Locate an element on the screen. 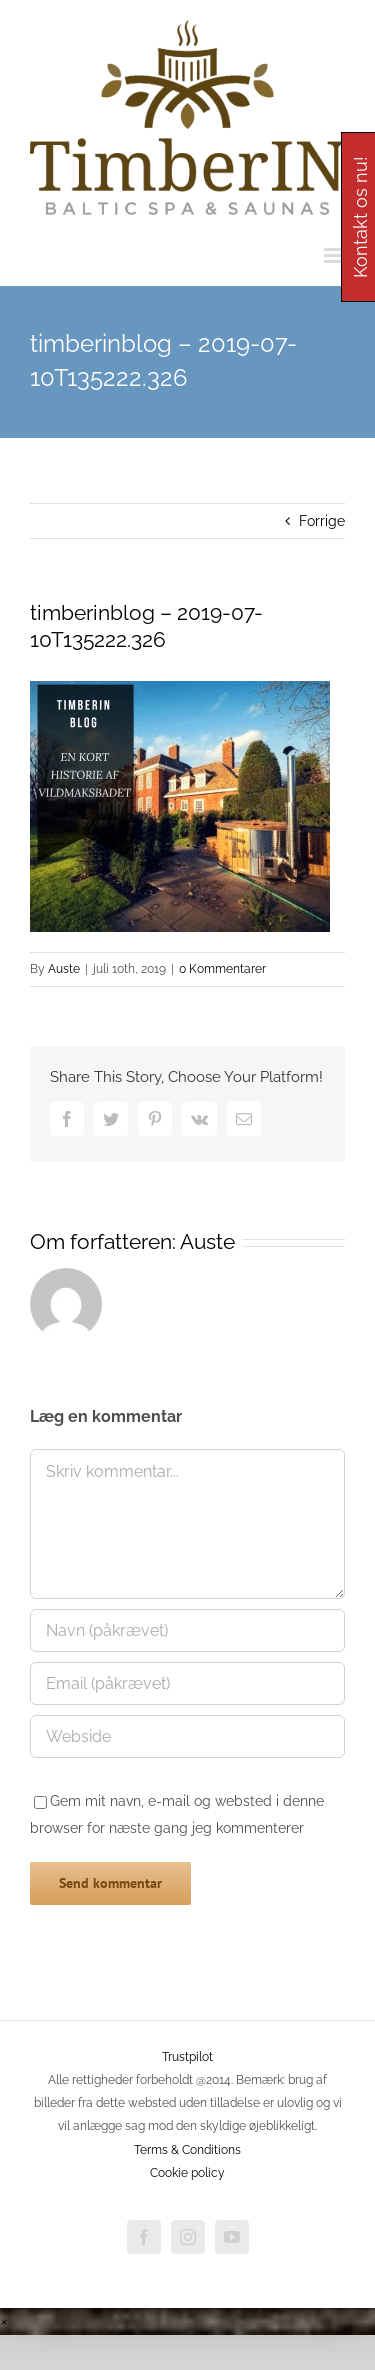 The image size is (375, 2370). Trustpilot is located at coordinates (187, 2057).